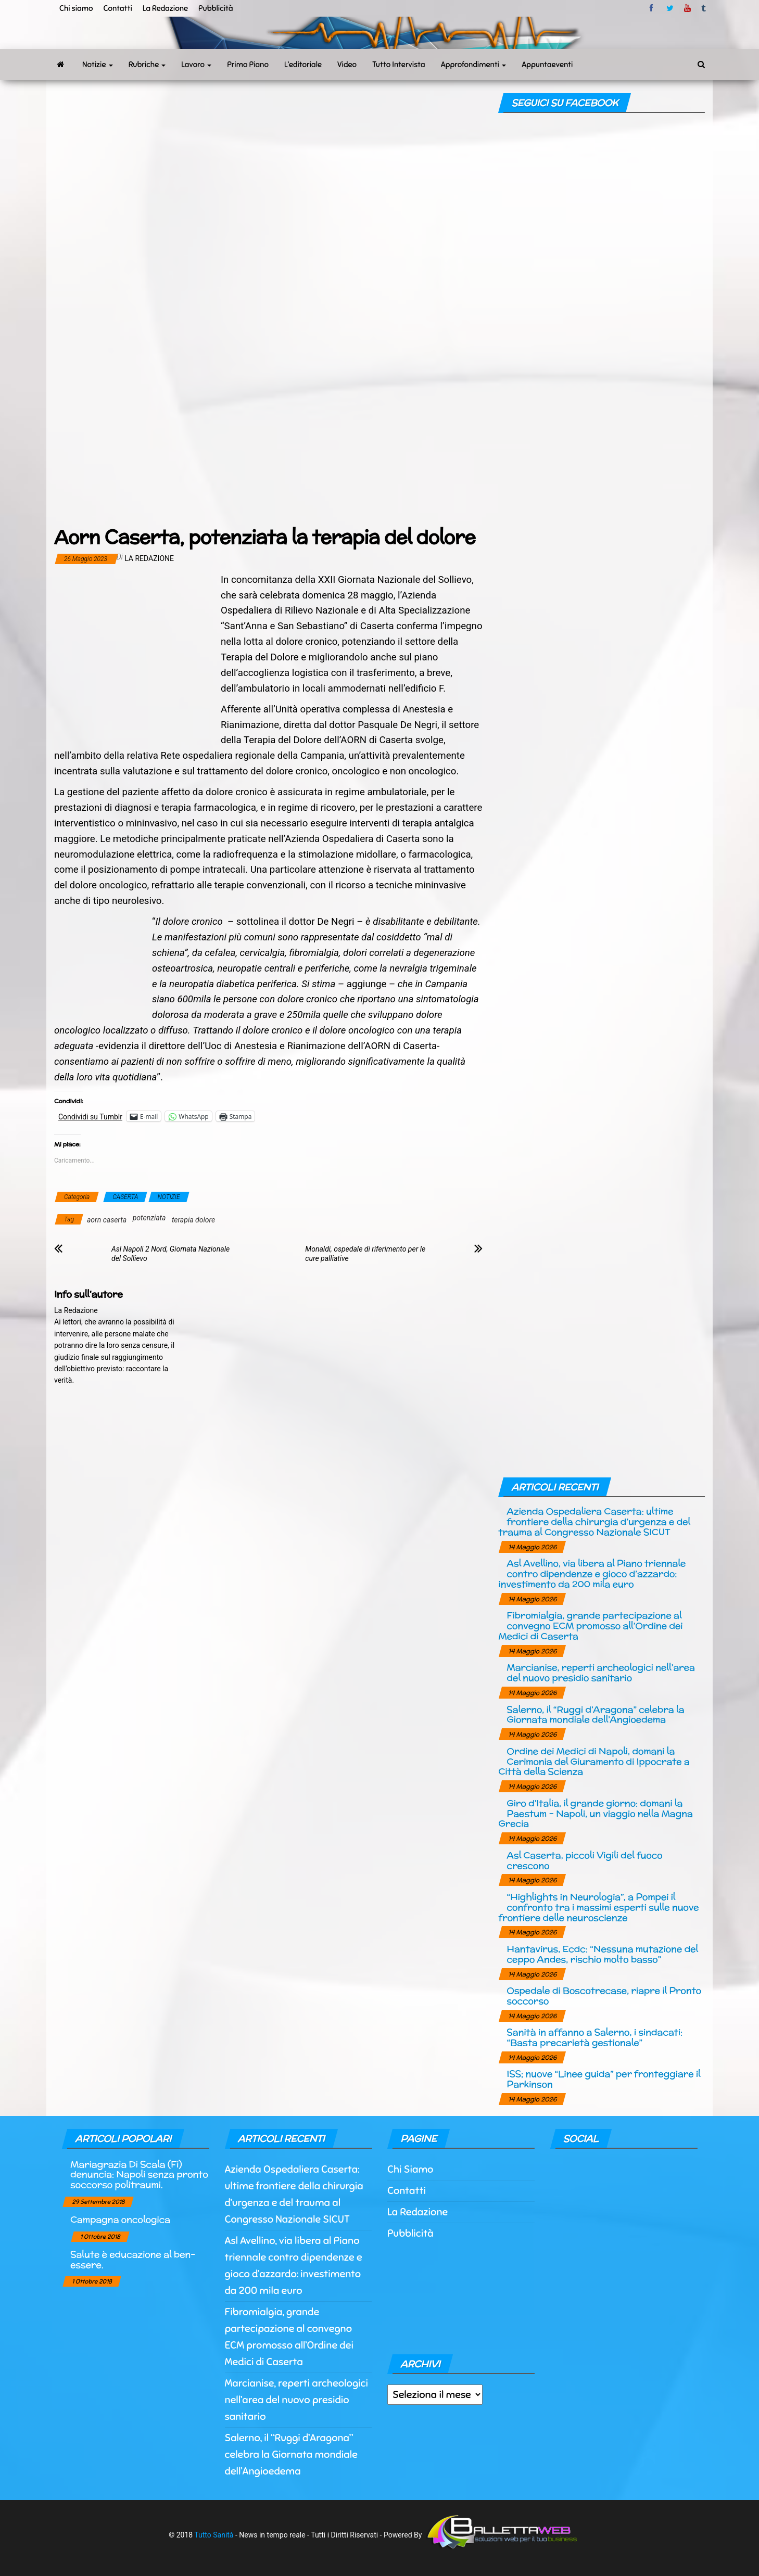 The width and height of the screenshot is (759, 2576). Describe the element at coordinates (603, 2078) in the screenshot. I see `ISS; nuove “Linee guida” per fronteggiare il Parkinson` at that location.